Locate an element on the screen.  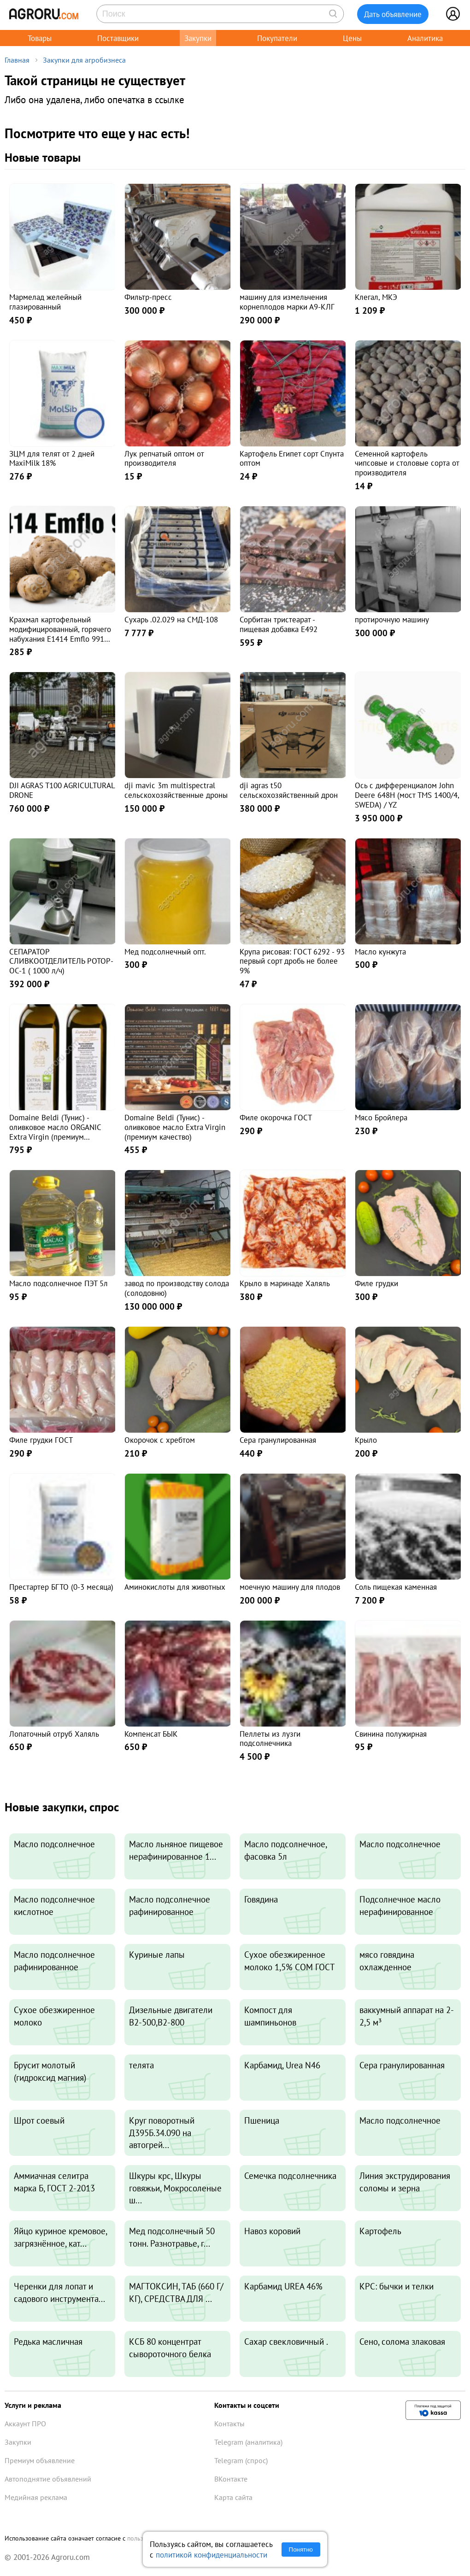
СЕПАРАТОР СЛИВКООТДЕЛИТЕЛЬ РОТОР- ОС-1 ( 1000 л/ч) is located at coordinates (61, 961).